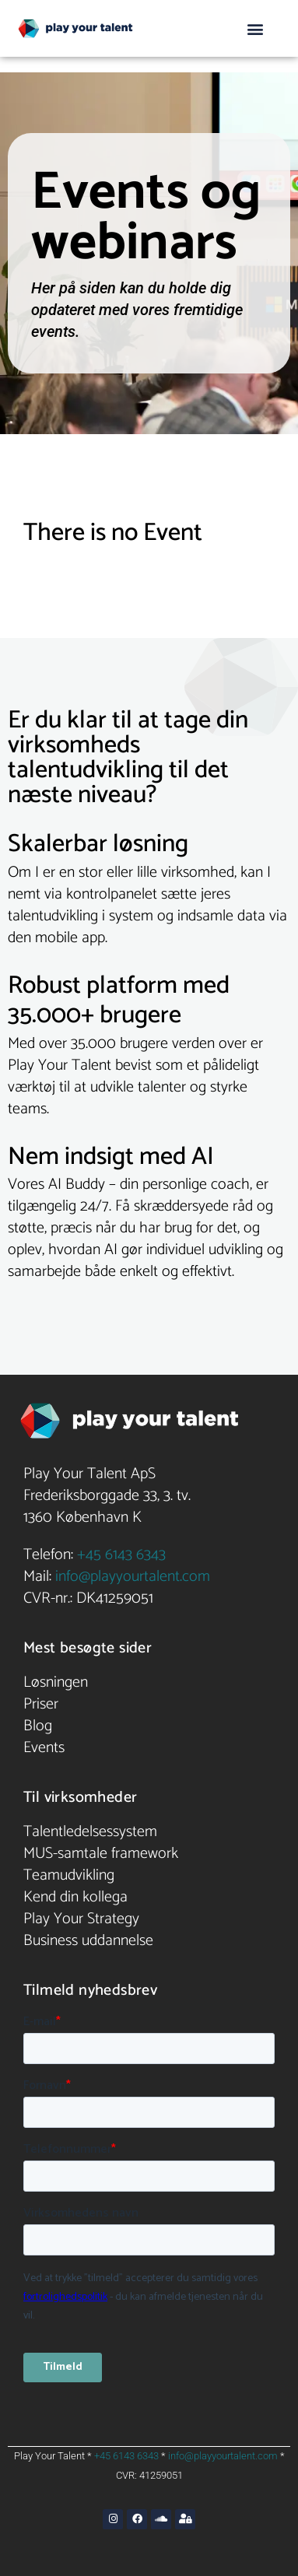 The height and width of the screenshot is (2576, 298). What do you see at coordinates (121, 1555) in the screenshot?
I see `+45 6143 6343` at bounding box center [121, 1555].